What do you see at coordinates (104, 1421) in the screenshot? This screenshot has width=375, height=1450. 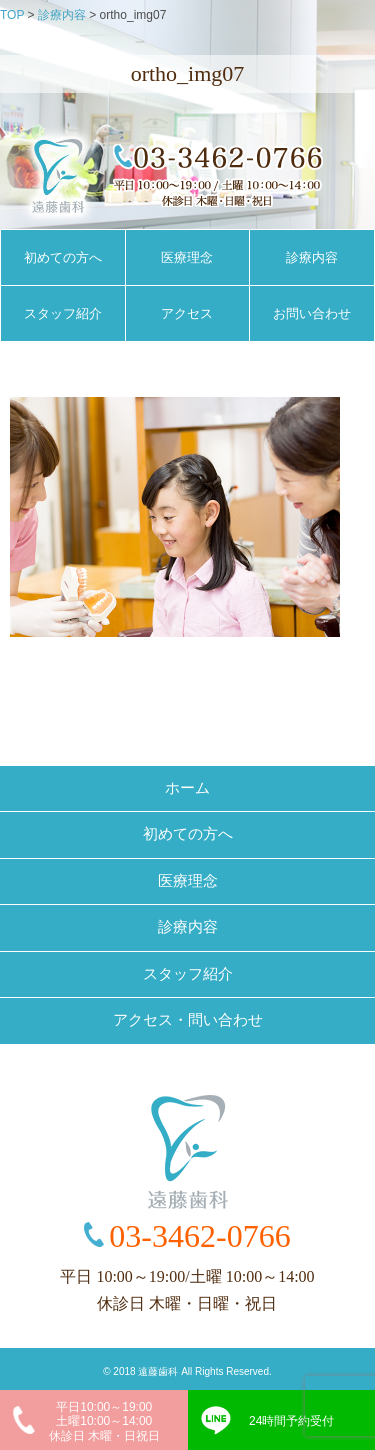 I see `平日10:00～19:00土曜10:00～14:00休診日 木曜・日祝日` at bounding box center [104, 1421].